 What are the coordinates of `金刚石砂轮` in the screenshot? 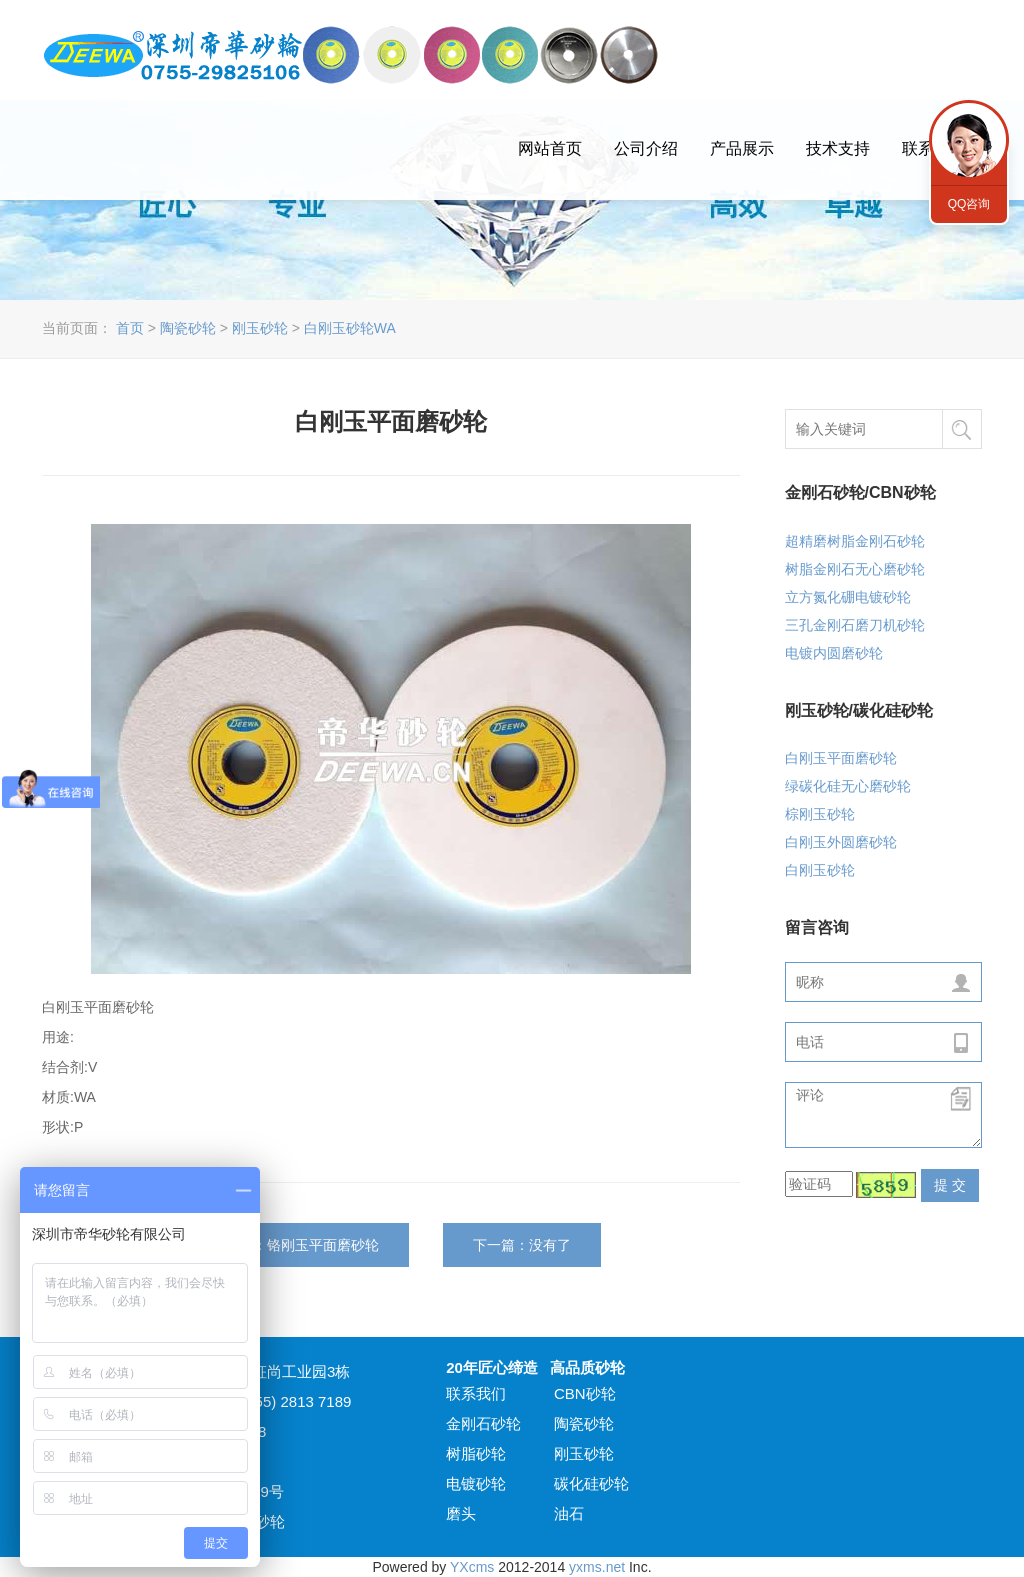 It's located at (483, 1423).